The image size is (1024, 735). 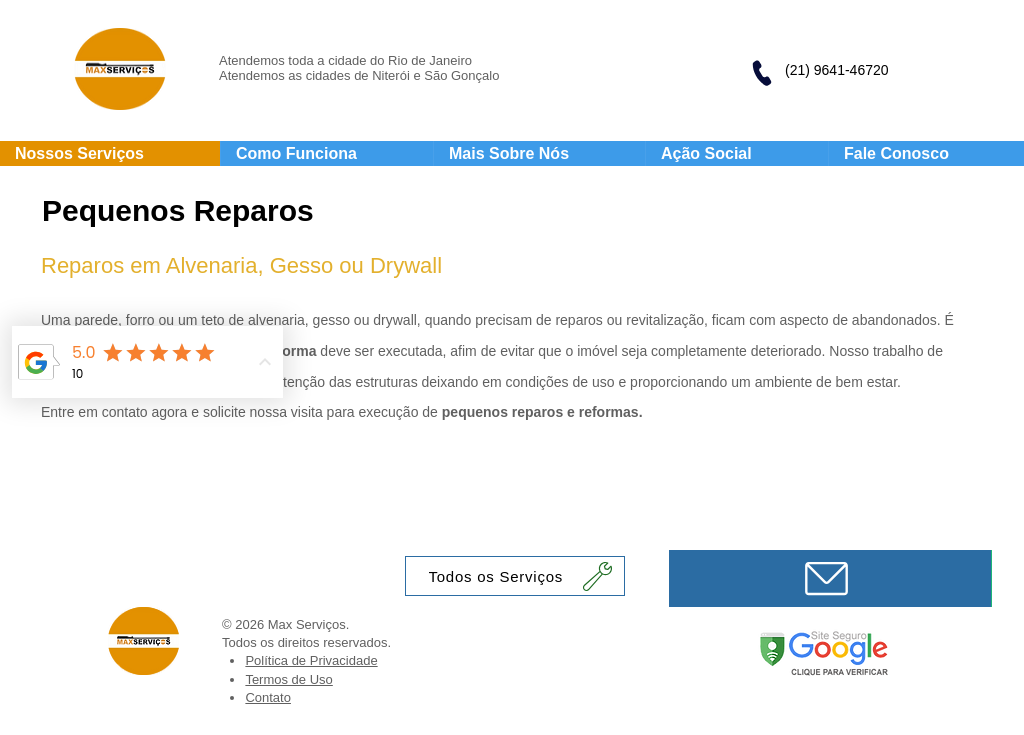 I want to click on Termos de Uso, so click(x=288, y=679).